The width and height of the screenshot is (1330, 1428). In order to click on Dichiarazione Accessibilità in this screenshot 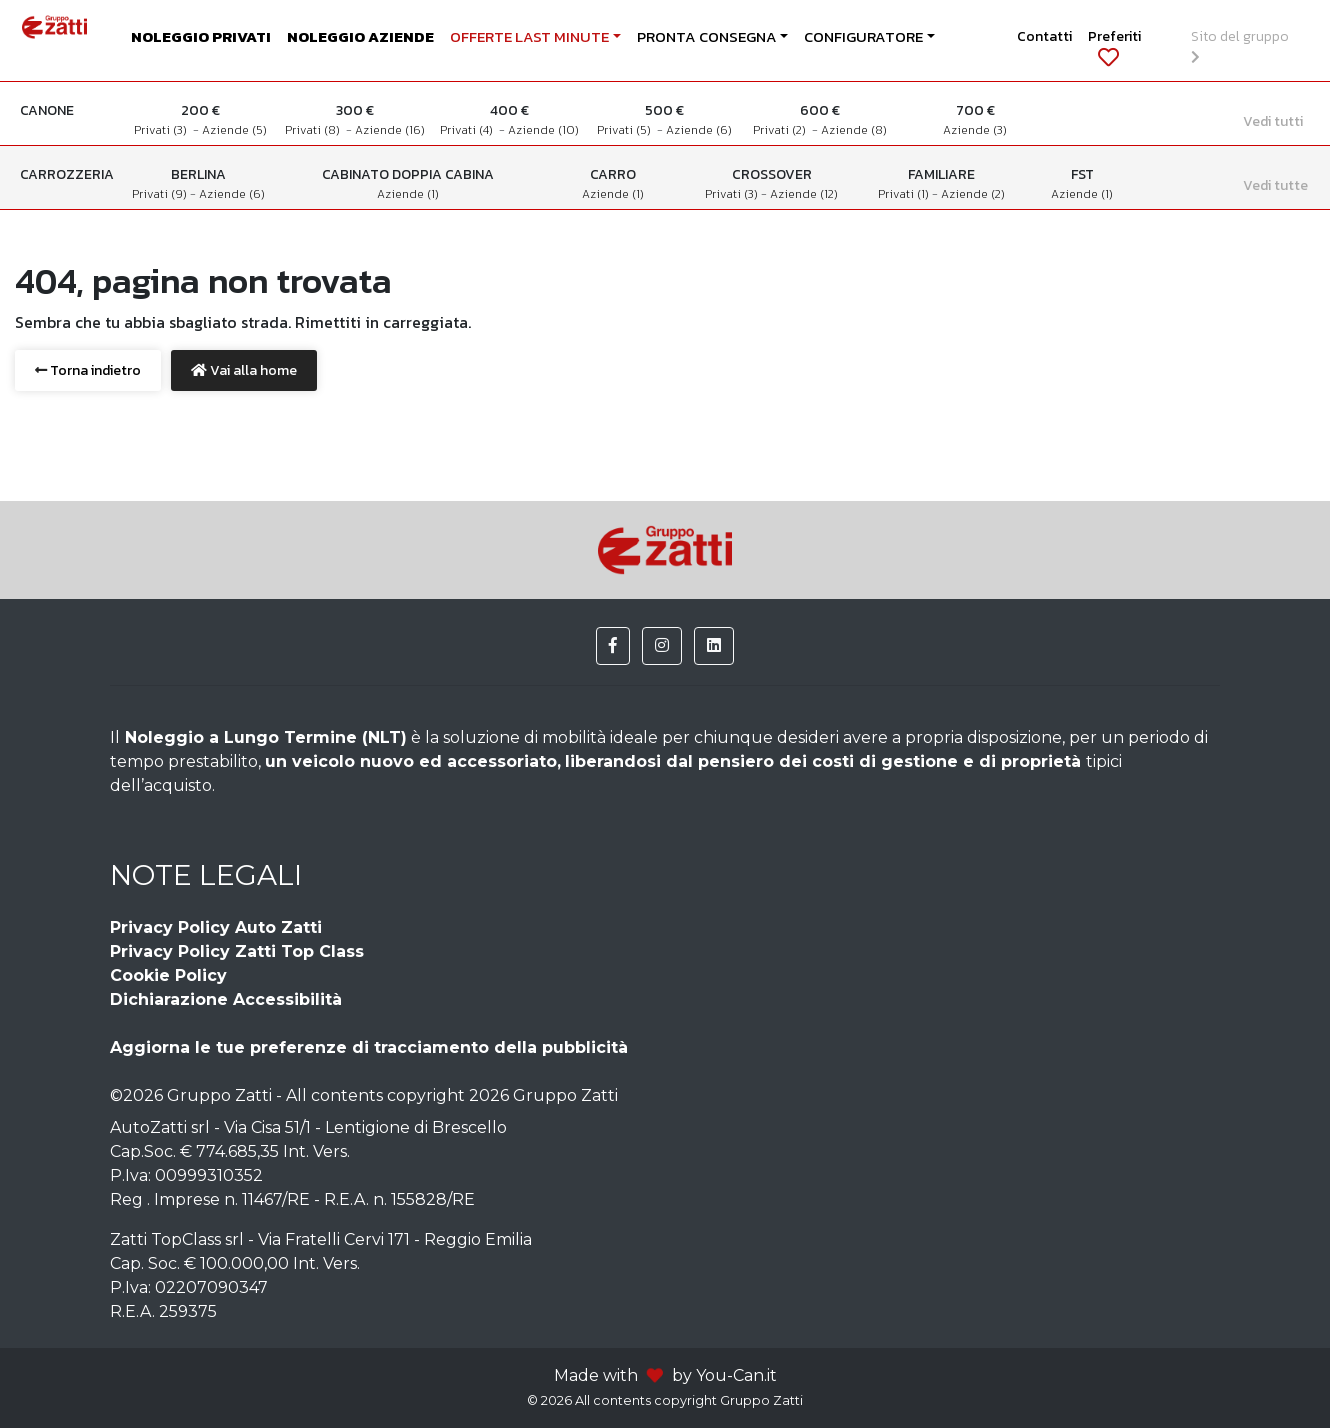, I will do `click(226, 999)`.